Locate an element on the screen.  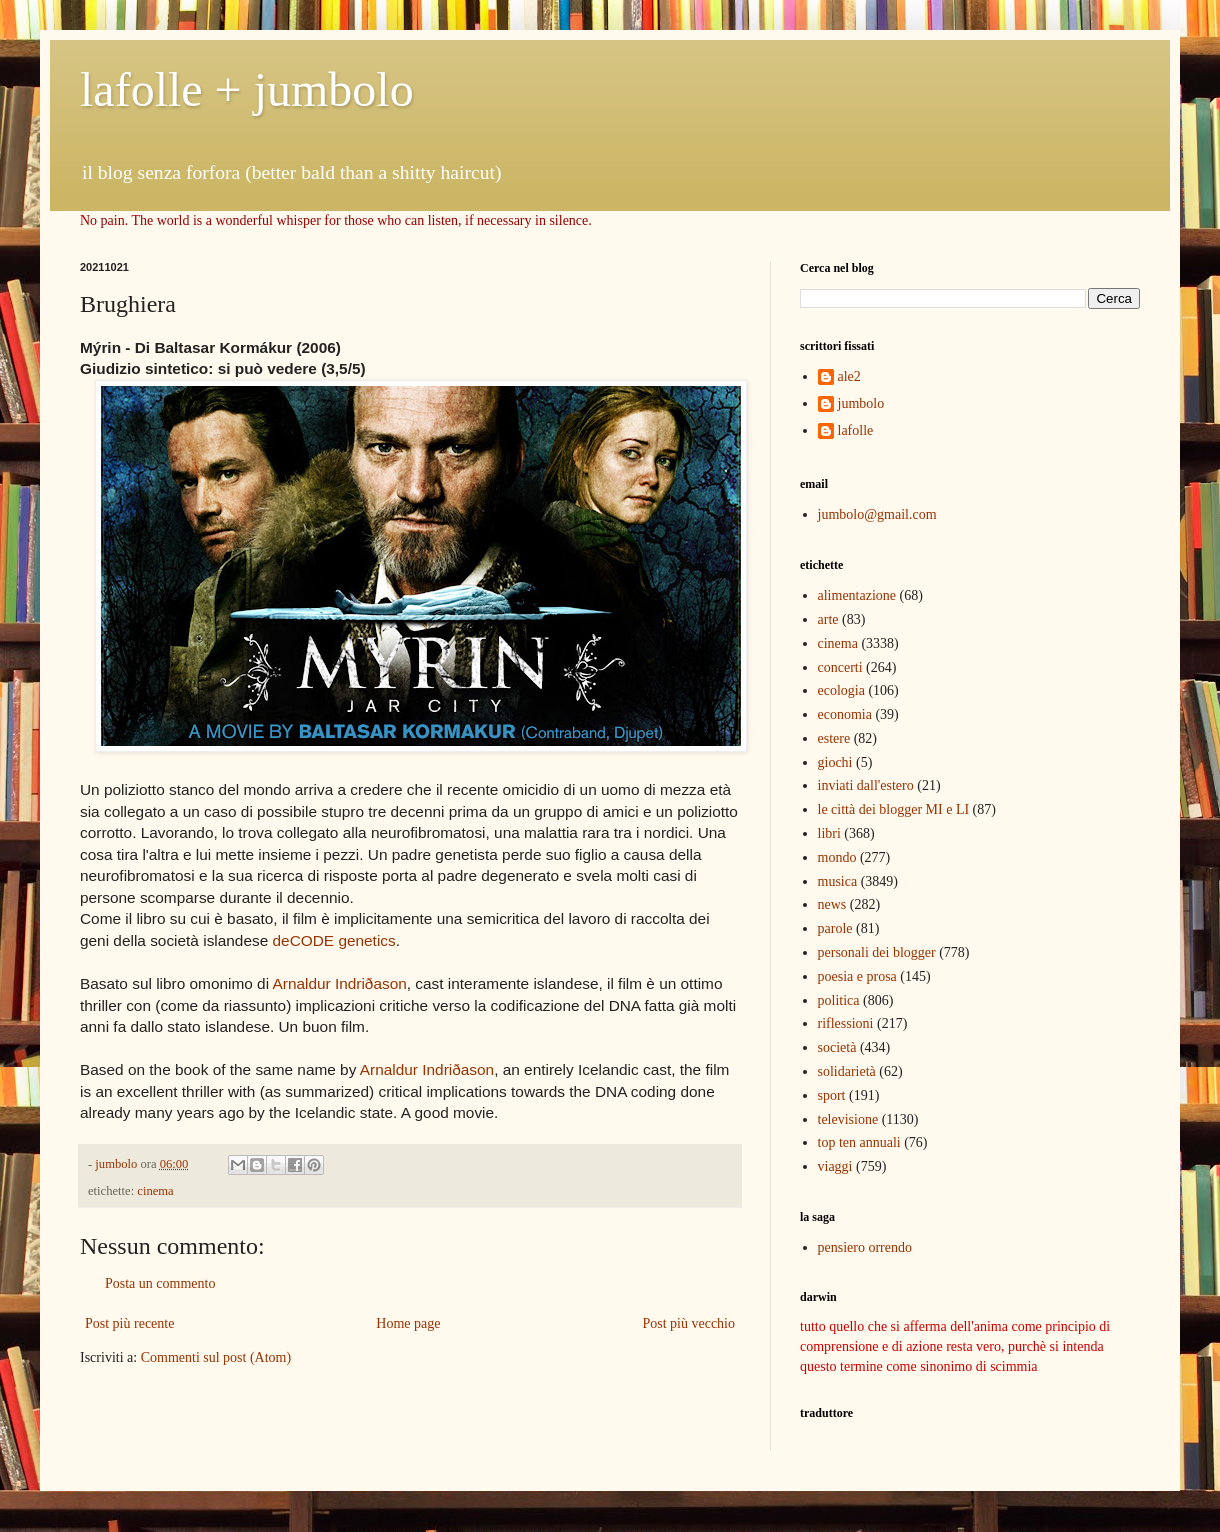
politica is located at coordinates (839, 1000).